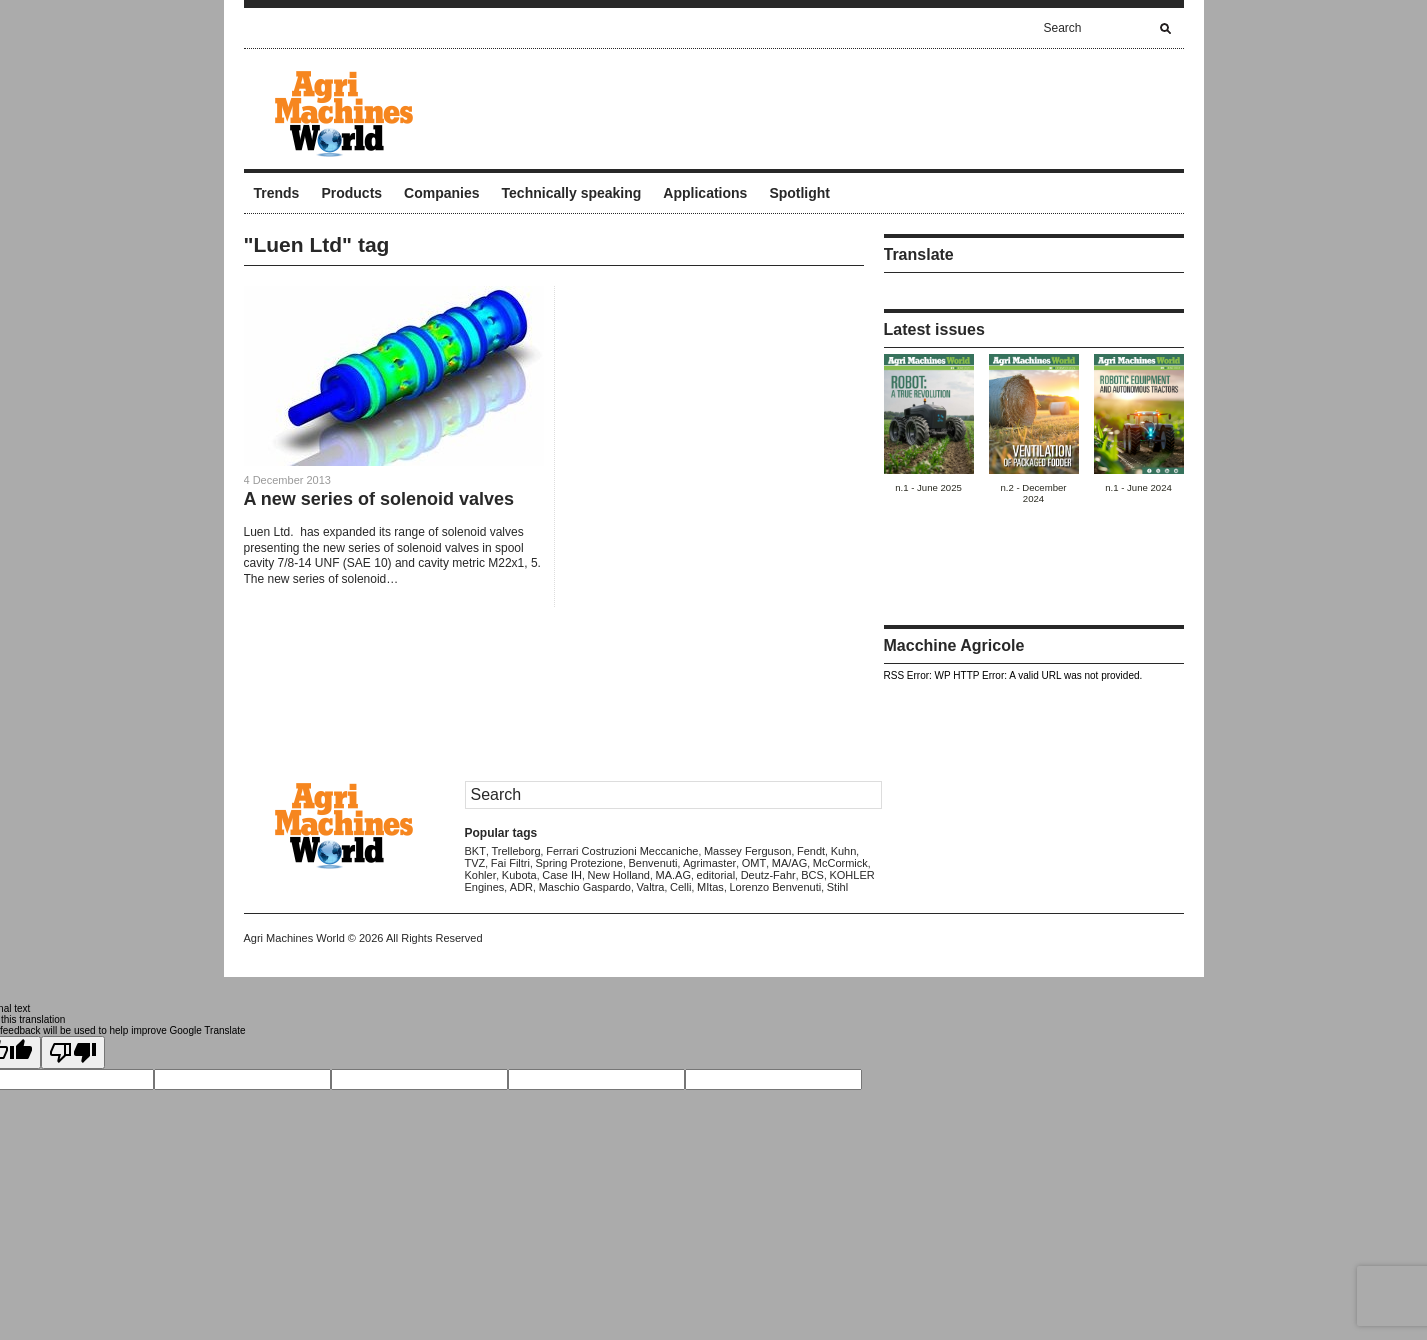 This screenshot has width=1427, height=1340. I want to click on Stihl, so click(837, 887).